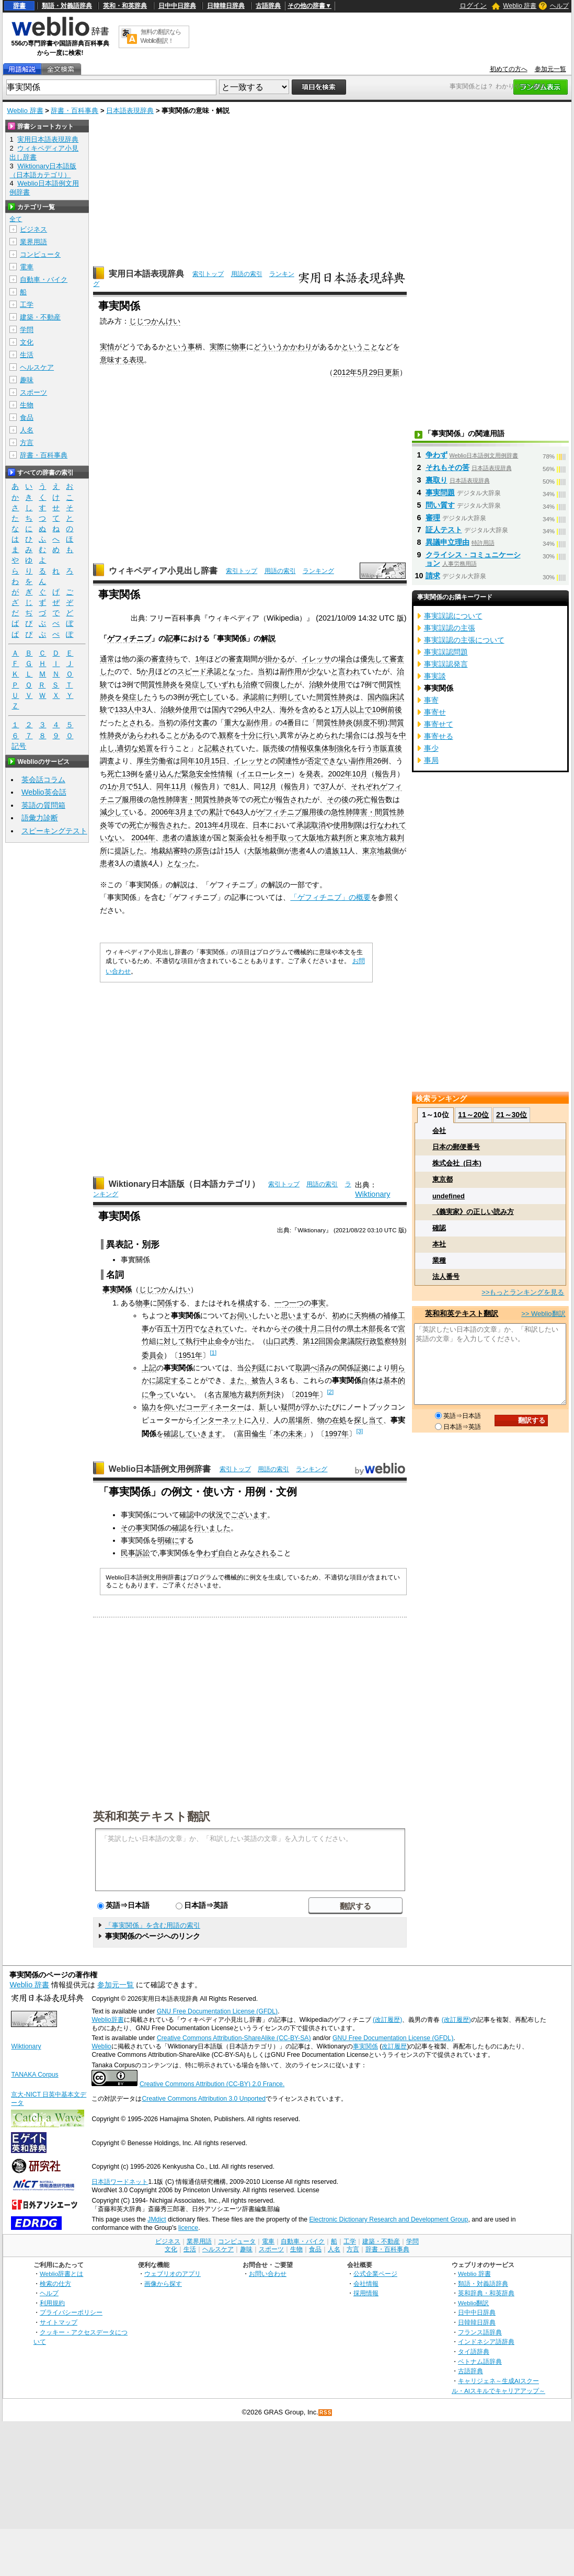 This screenshot has height=2576, width=574. Describe the element at coordinates (270, 748) in the screenshot. I see `販売` at that location.